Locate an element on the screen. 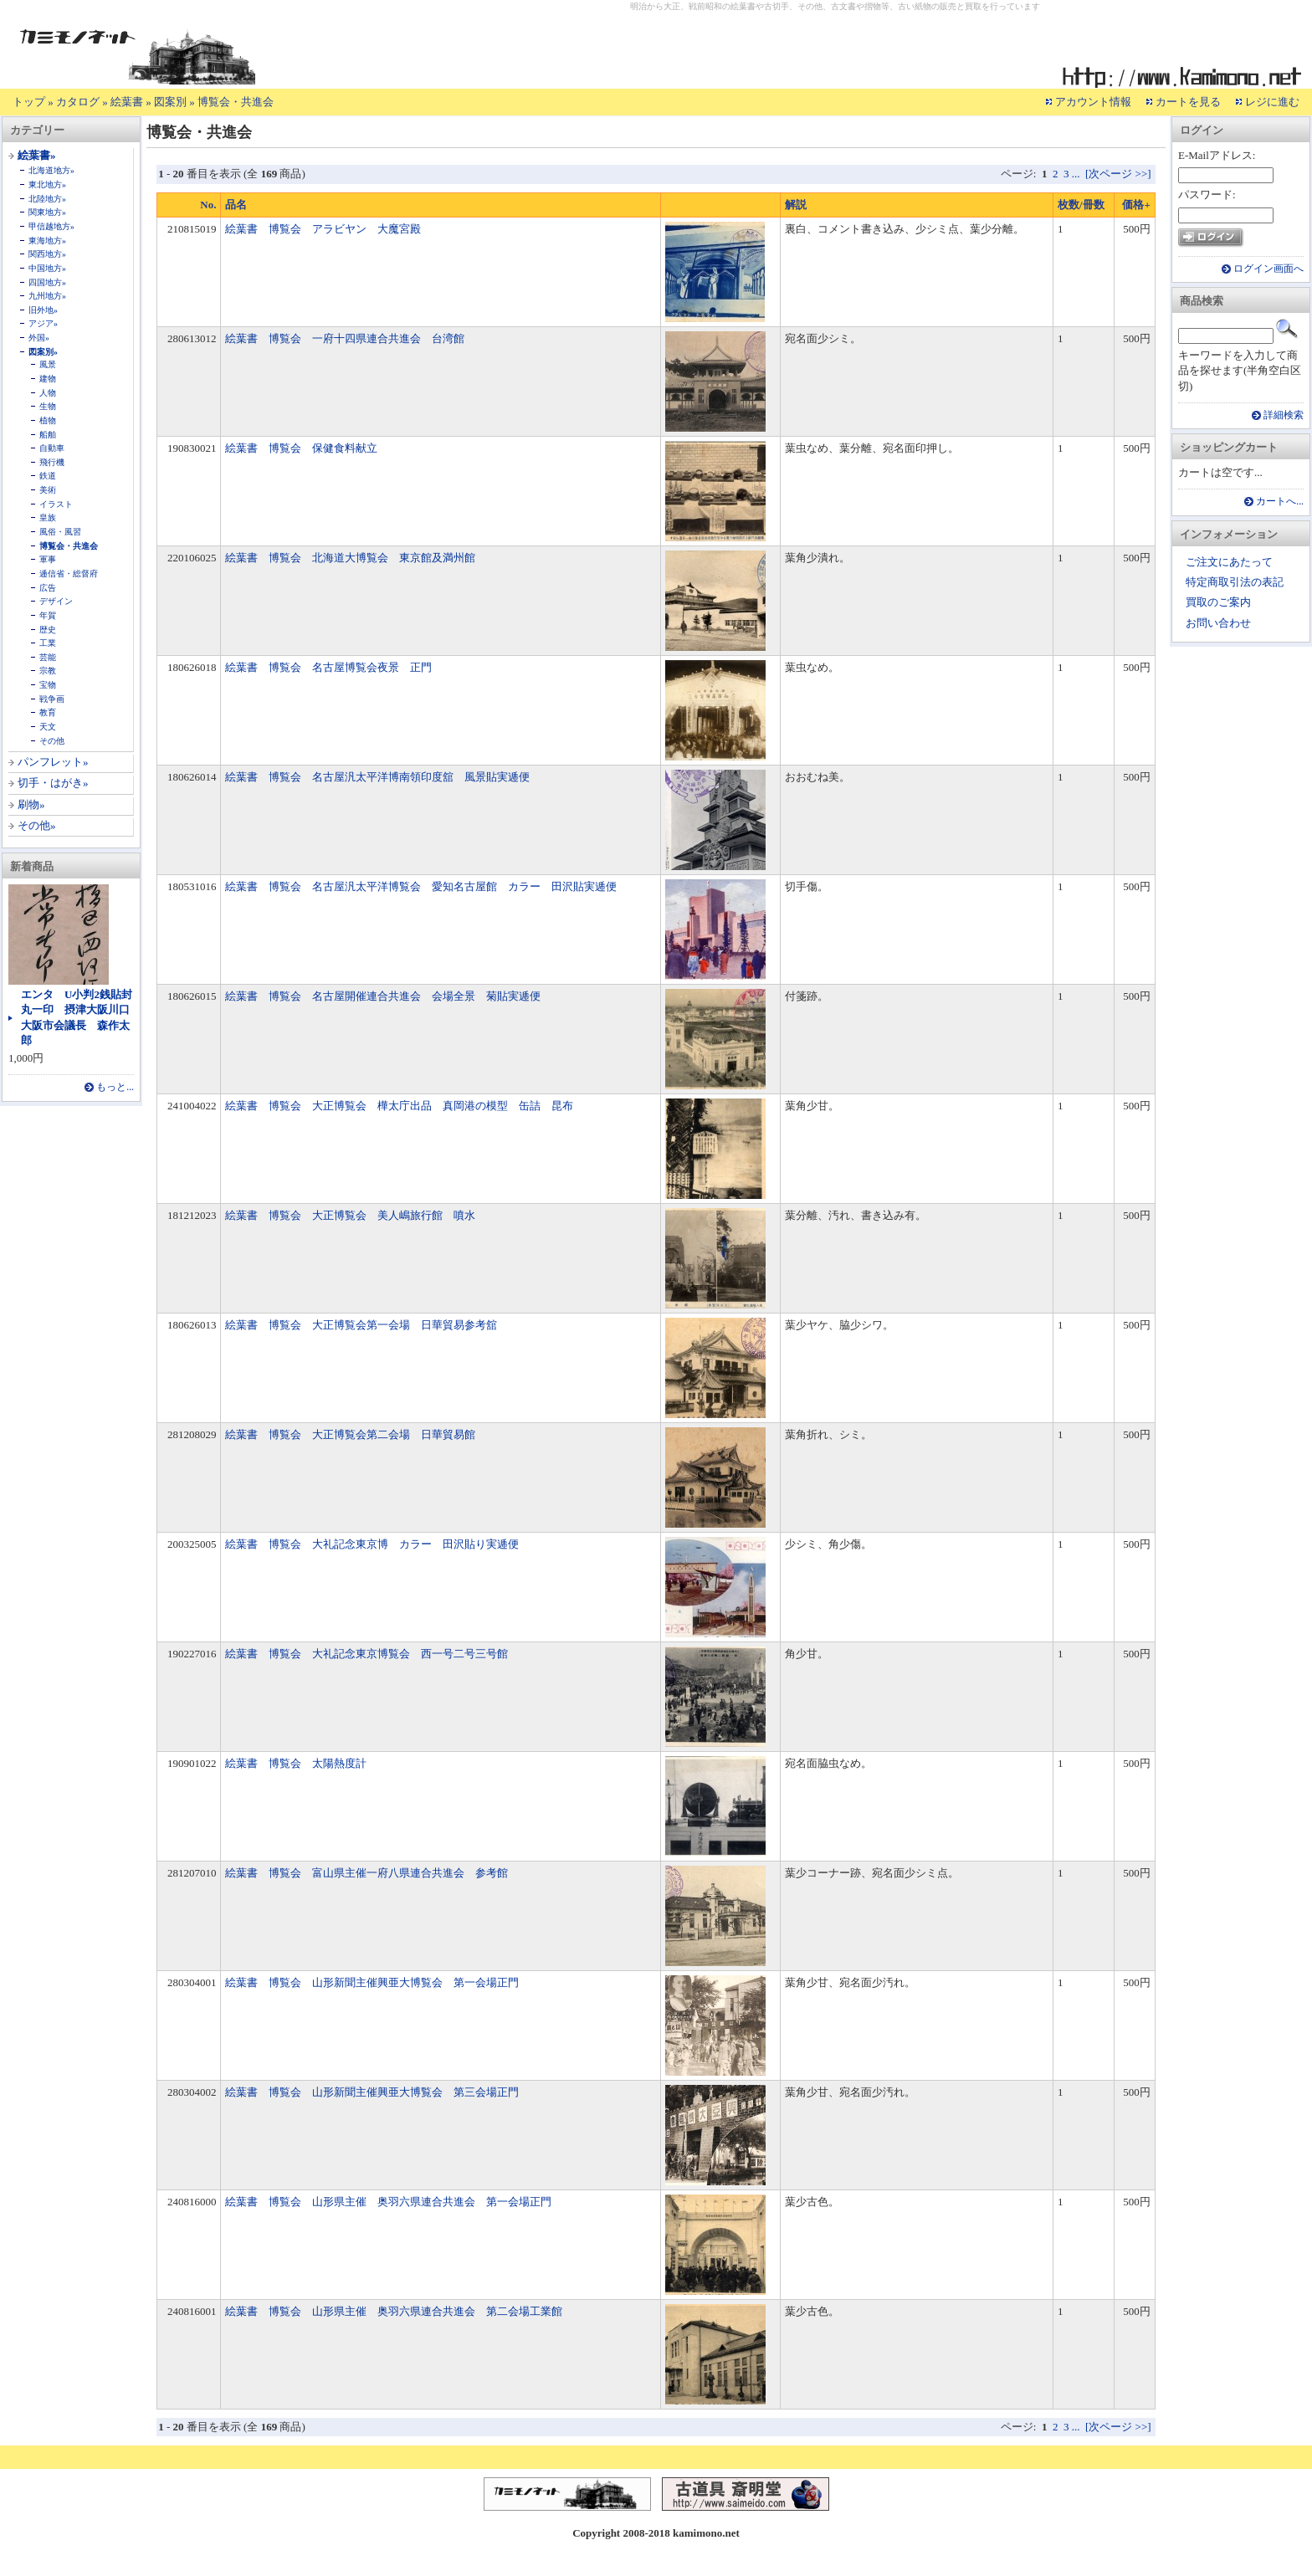  もっと... is located at coordinates (115, 1087).